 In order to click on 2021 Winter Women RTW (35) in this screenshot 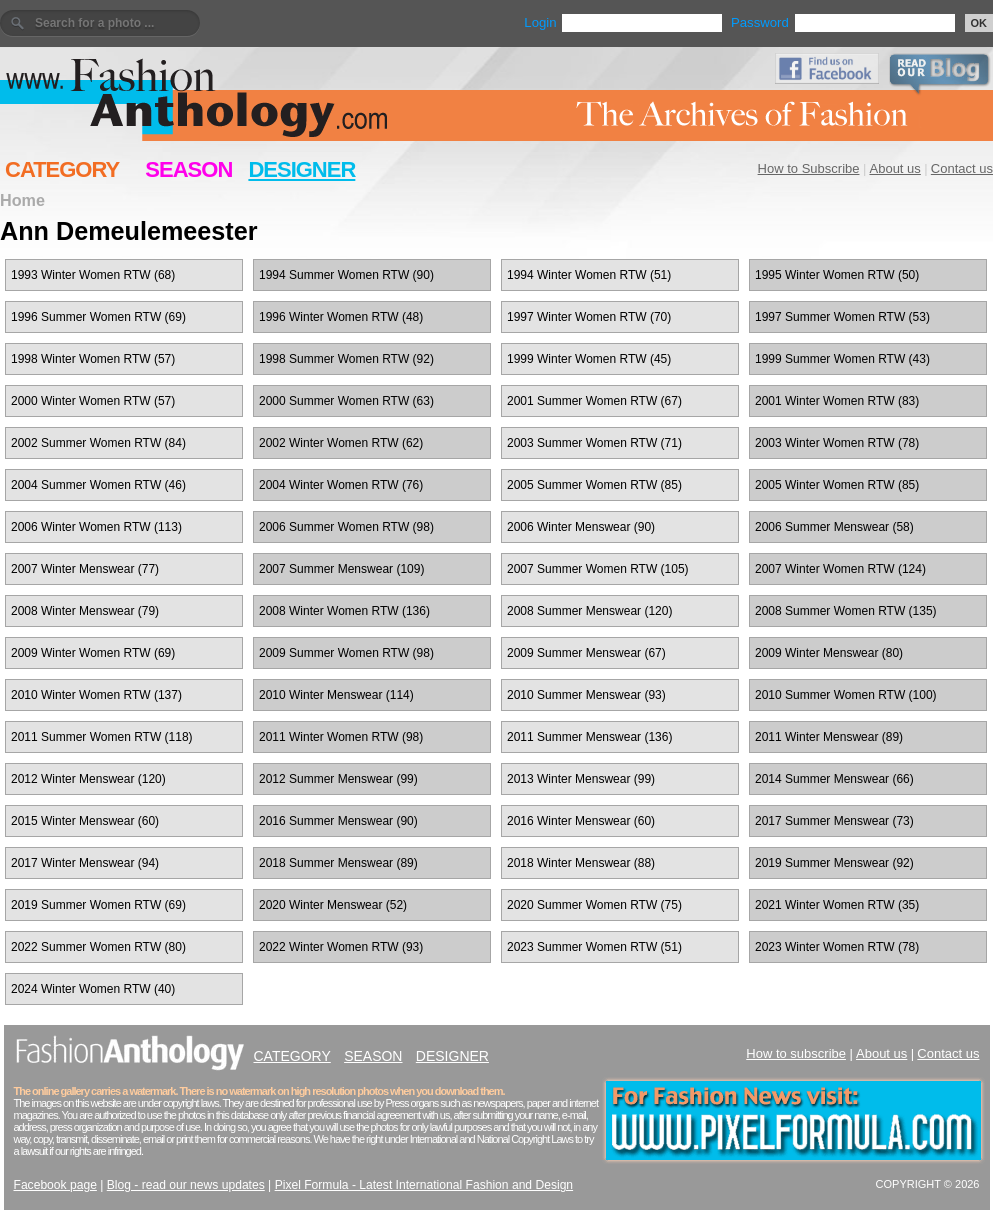, I will do `click(837, 905)`.